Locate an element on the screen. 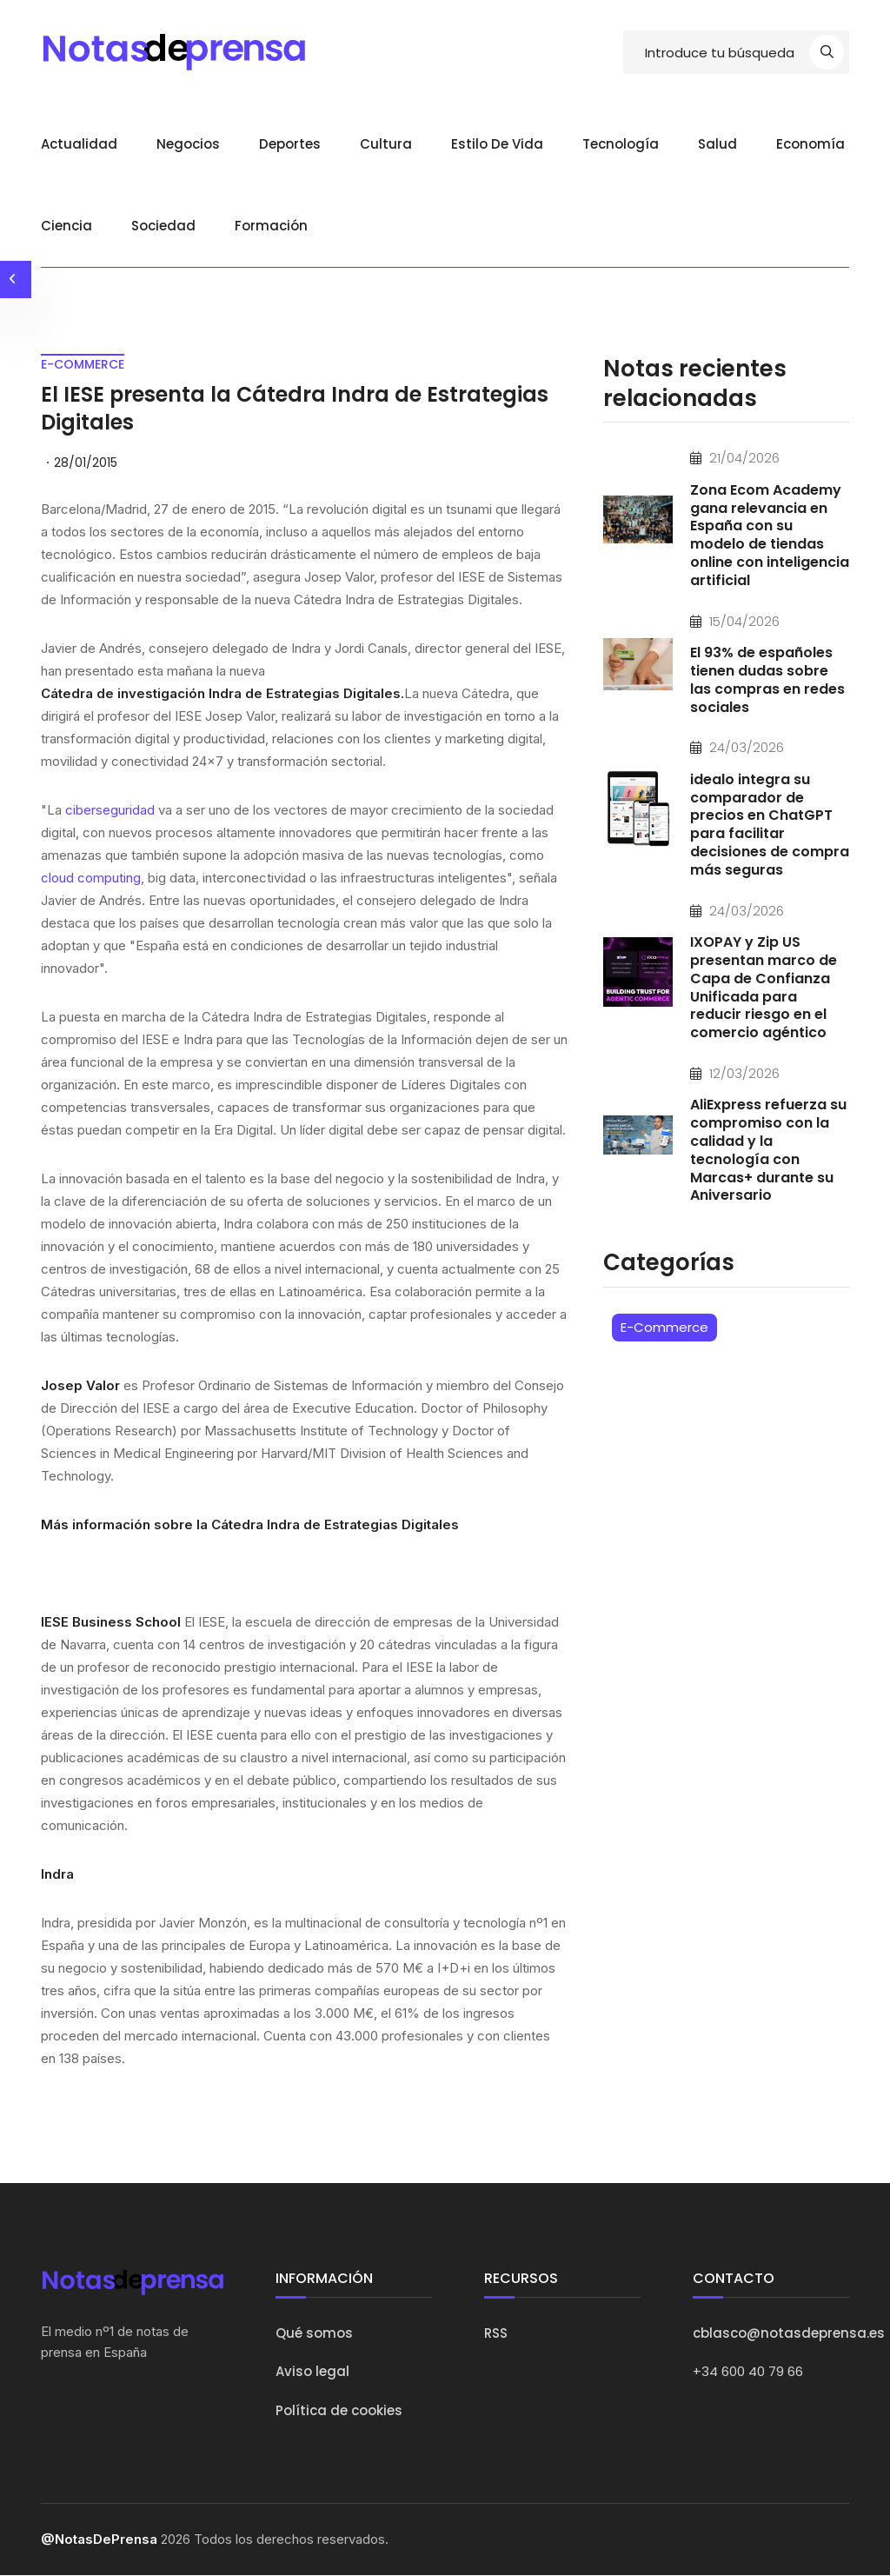 The width and height of the screenshot is (890, 2576). +34 600 40 79 66 is located at coordinates (748, 2372).